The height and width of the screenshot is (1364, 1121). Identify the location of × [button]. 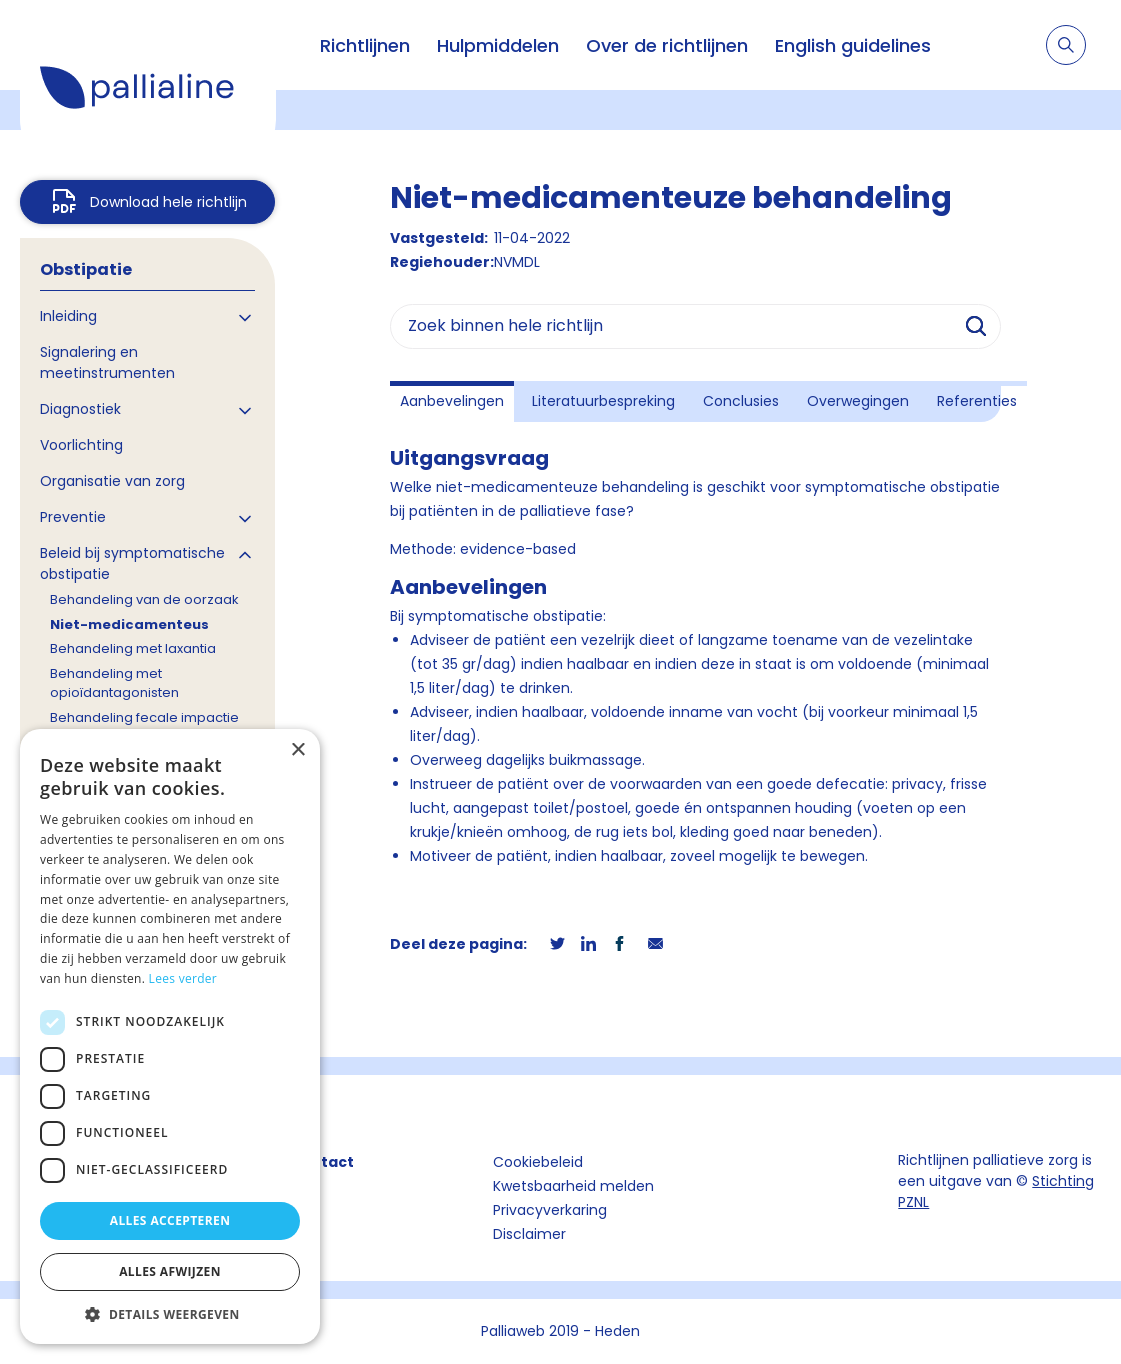
(297, 750).